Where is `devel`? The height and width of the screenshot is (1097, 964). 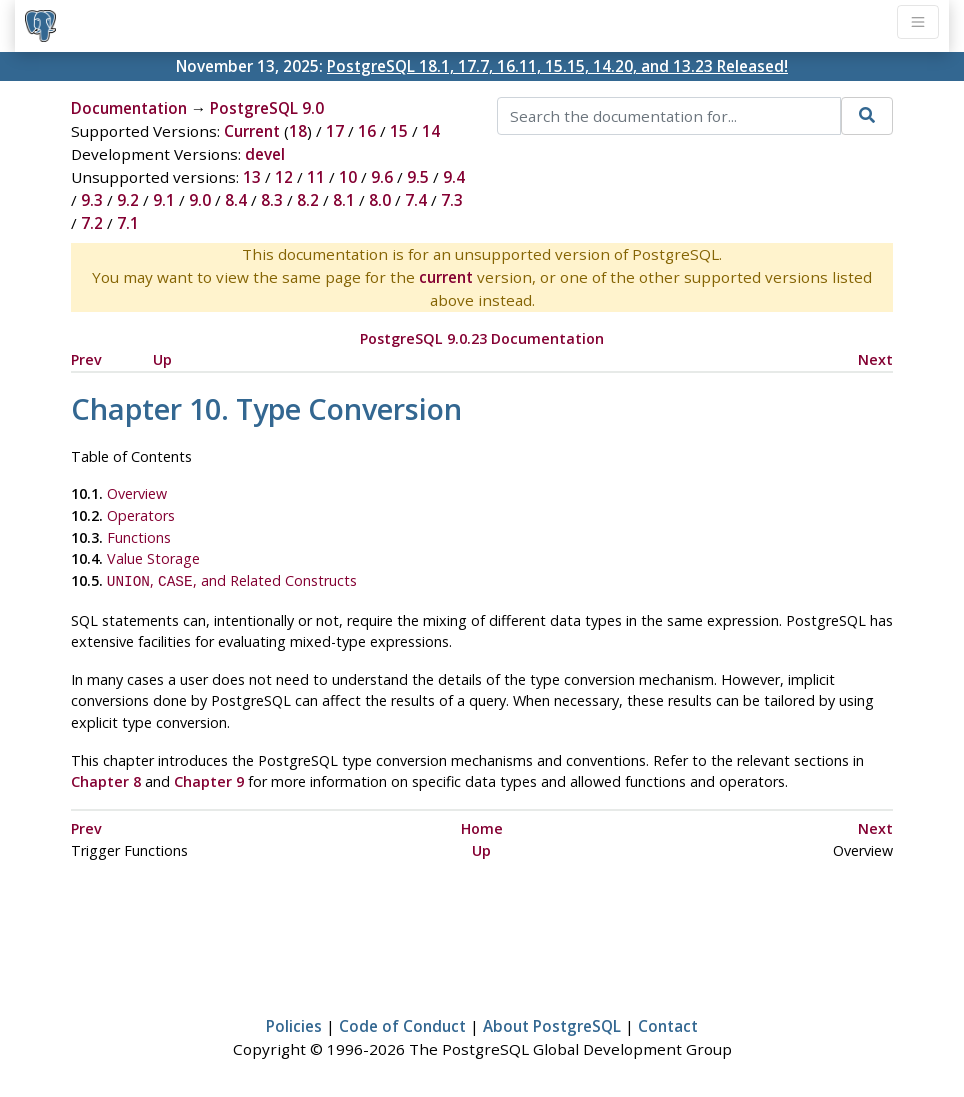
devel is located at coordinates (265, 154).